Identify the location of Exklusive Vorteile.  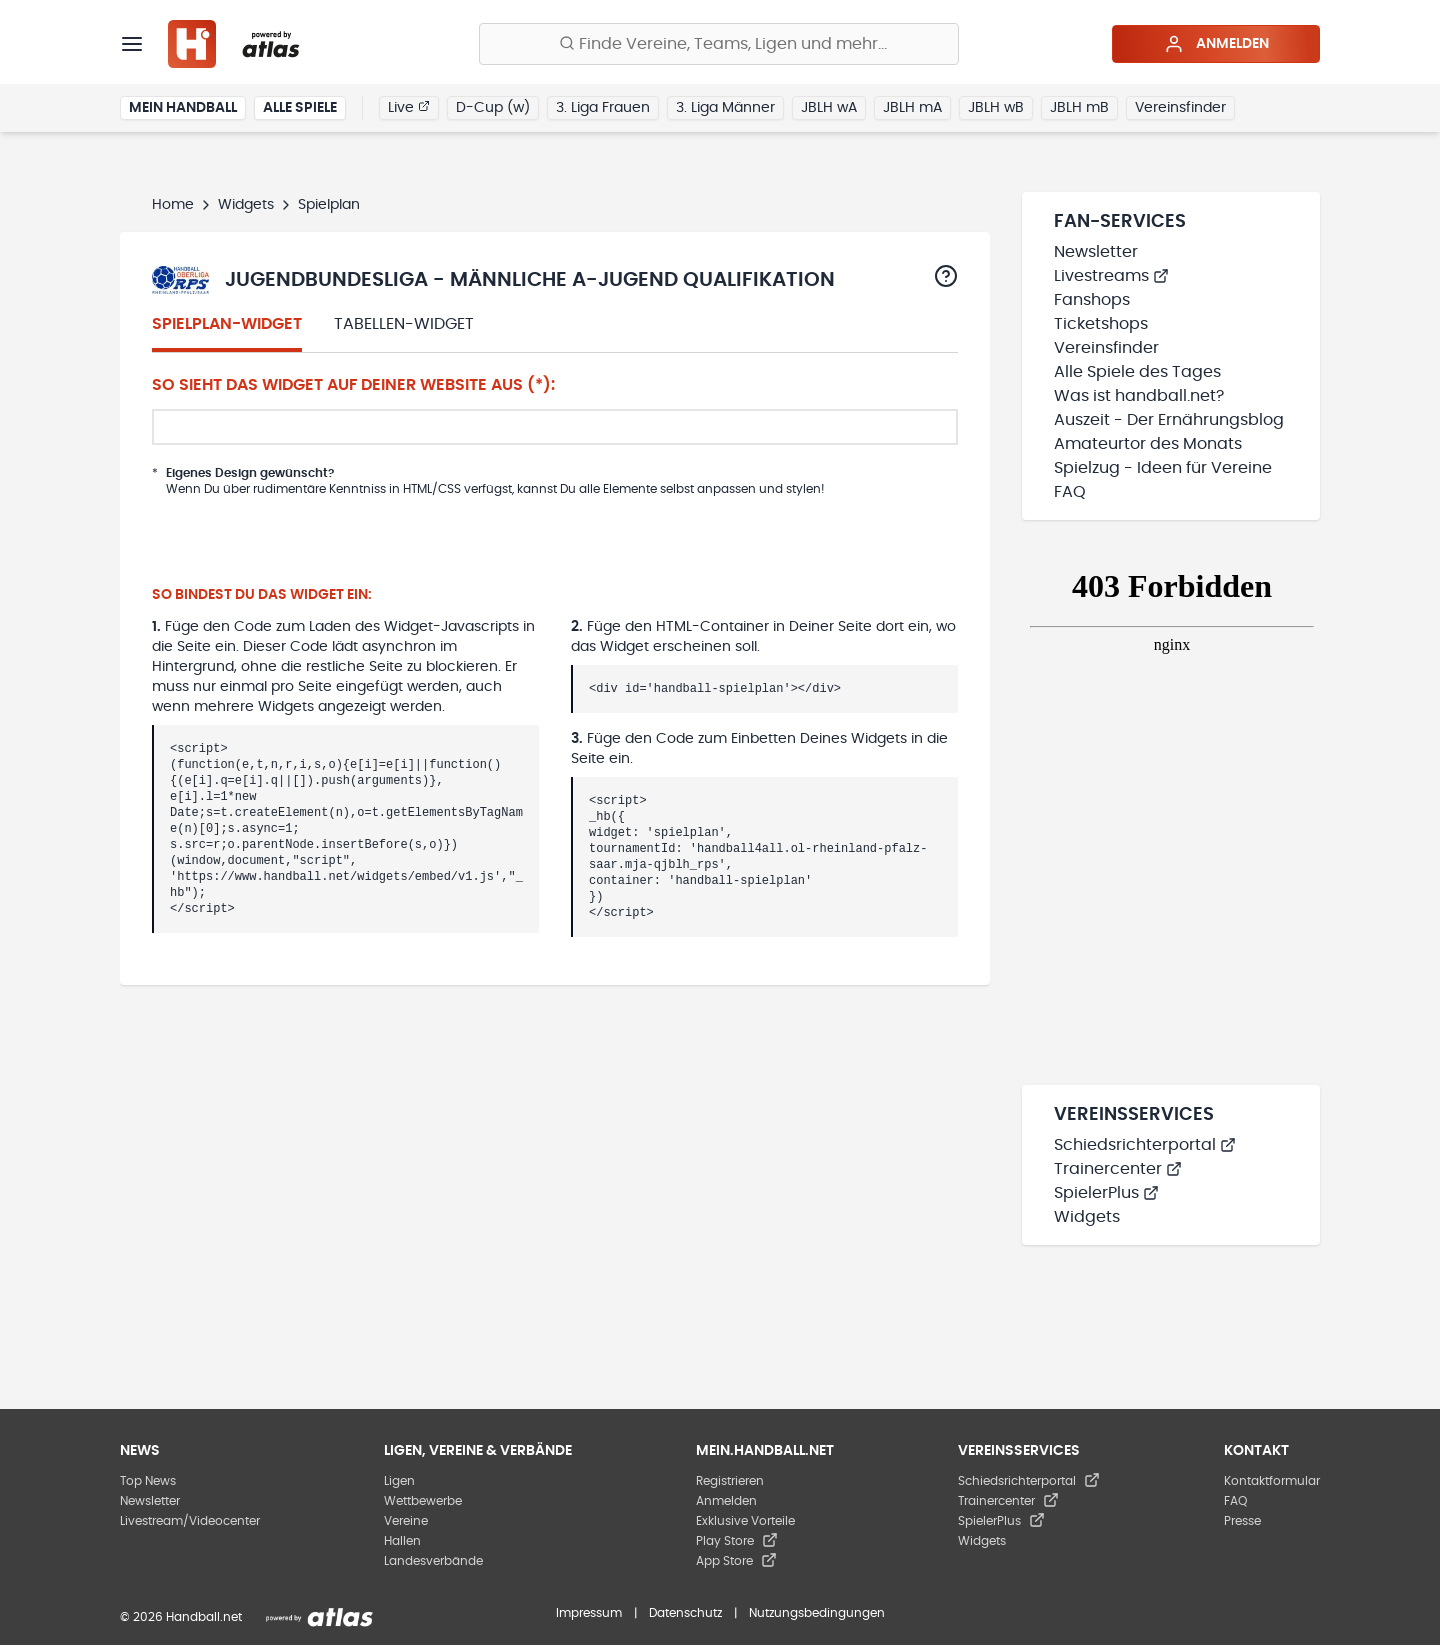
(745, 1521).